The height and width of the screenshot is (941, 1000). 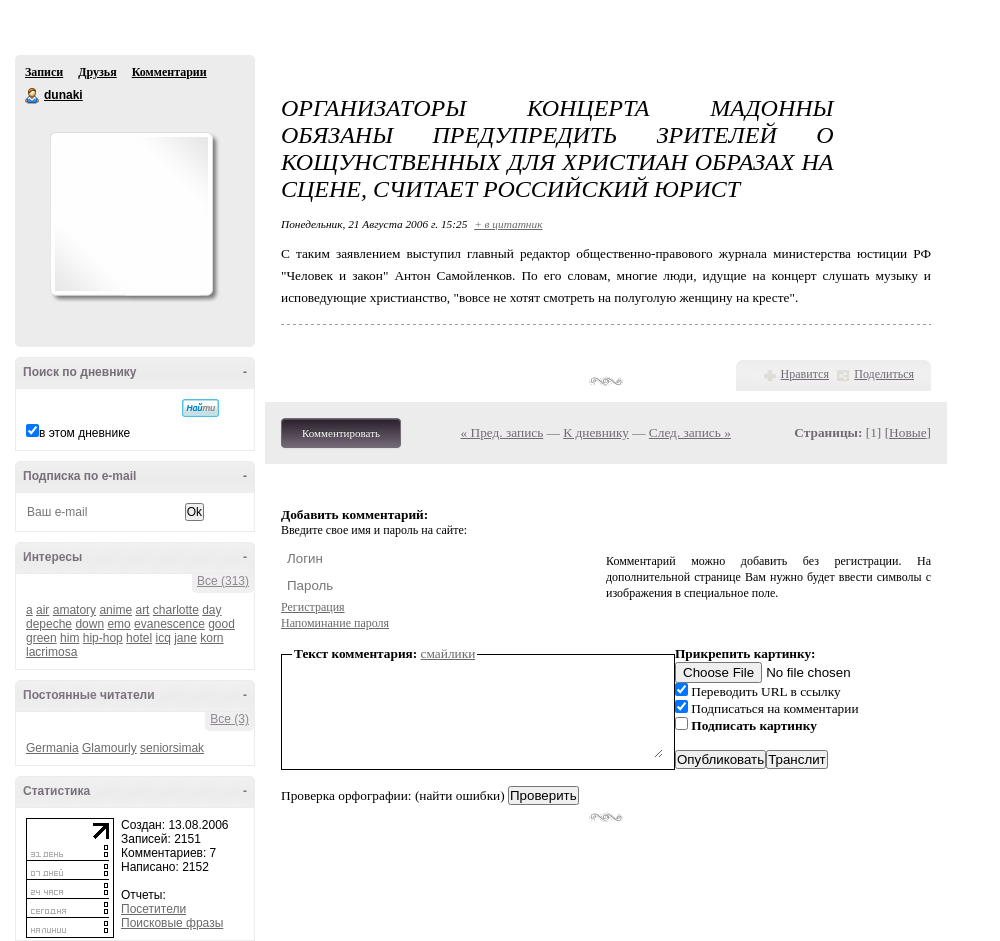 What do you see at coordinates (49, 624) in the screenshot?
I see `depeche` at bounding box center [49, 624].